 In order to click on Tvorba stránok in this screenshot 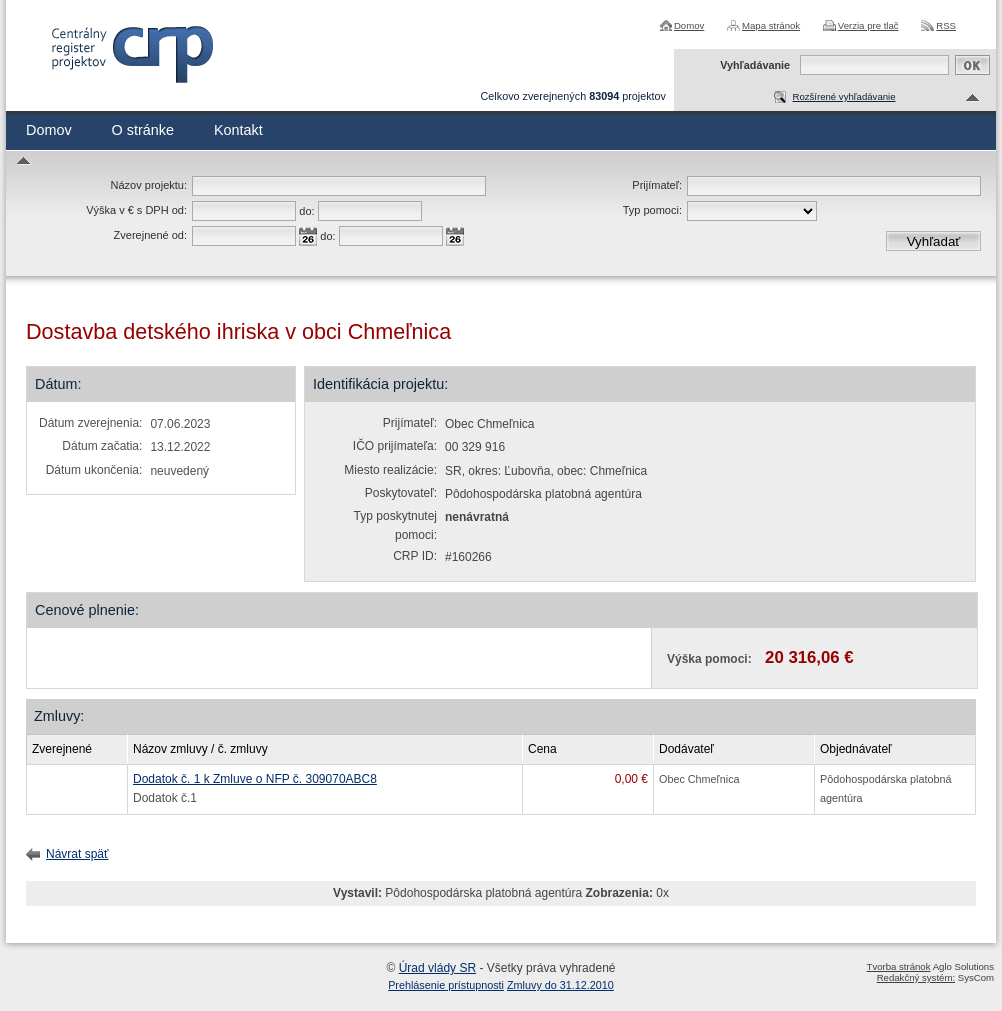, I will do `click(899, 966)`.